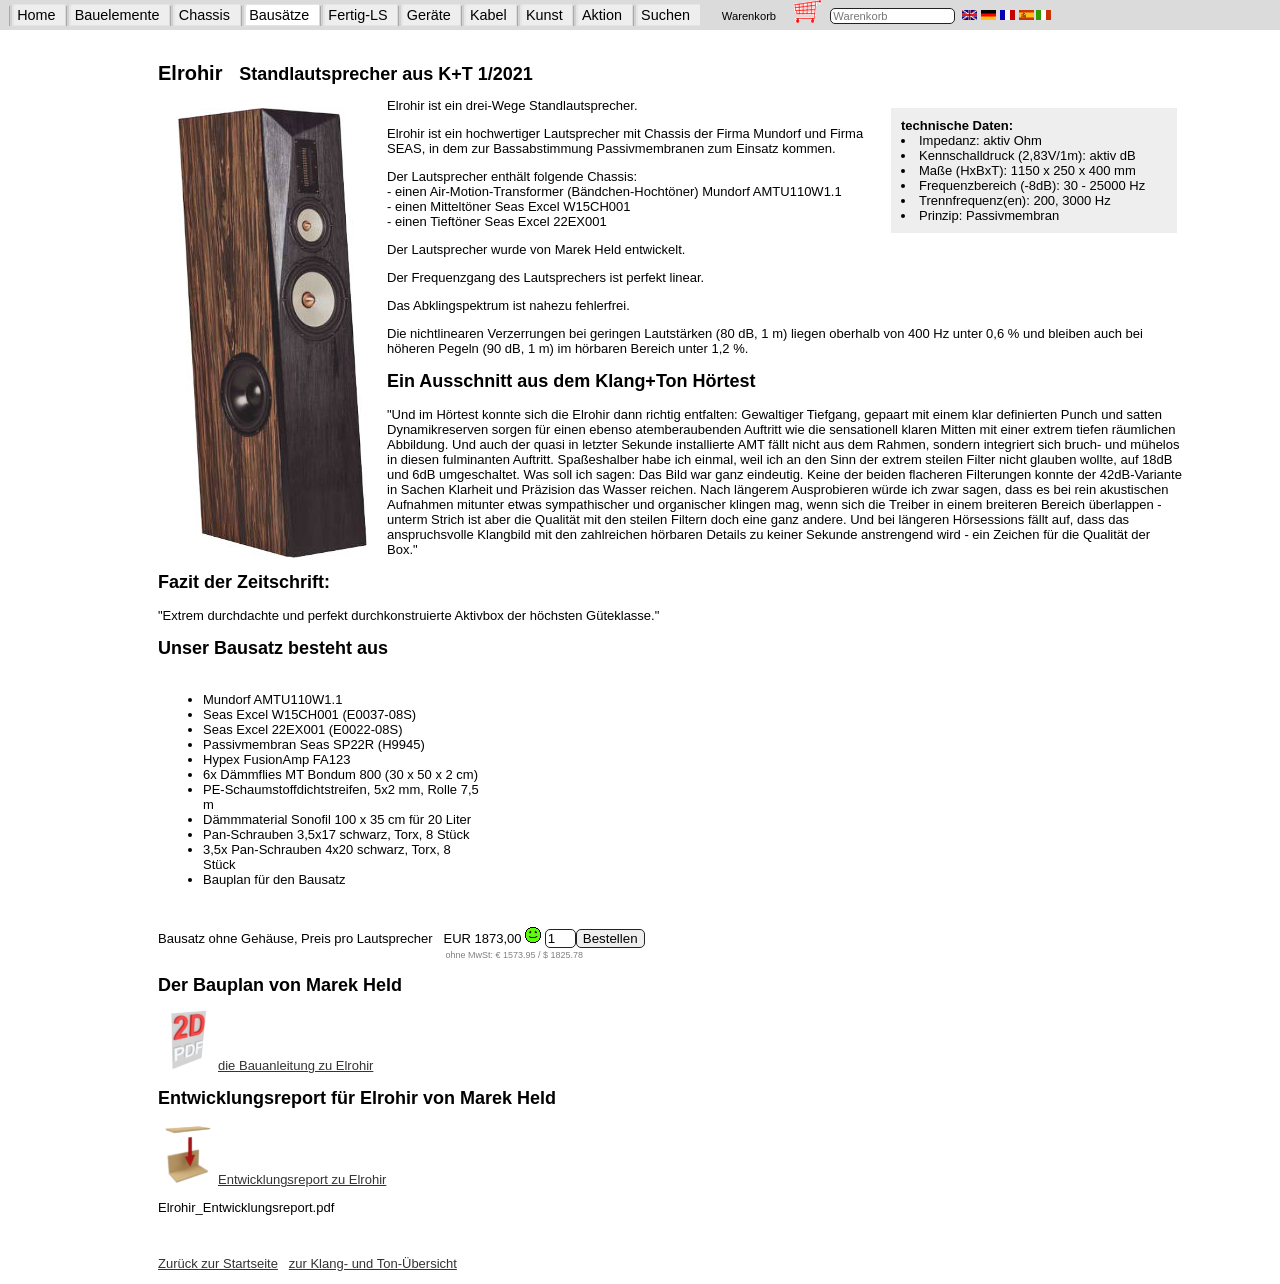  What do you see at coordinates (117, 15) in the screenshot?
I see `Bauelemente` at bounding box center [117, 15].